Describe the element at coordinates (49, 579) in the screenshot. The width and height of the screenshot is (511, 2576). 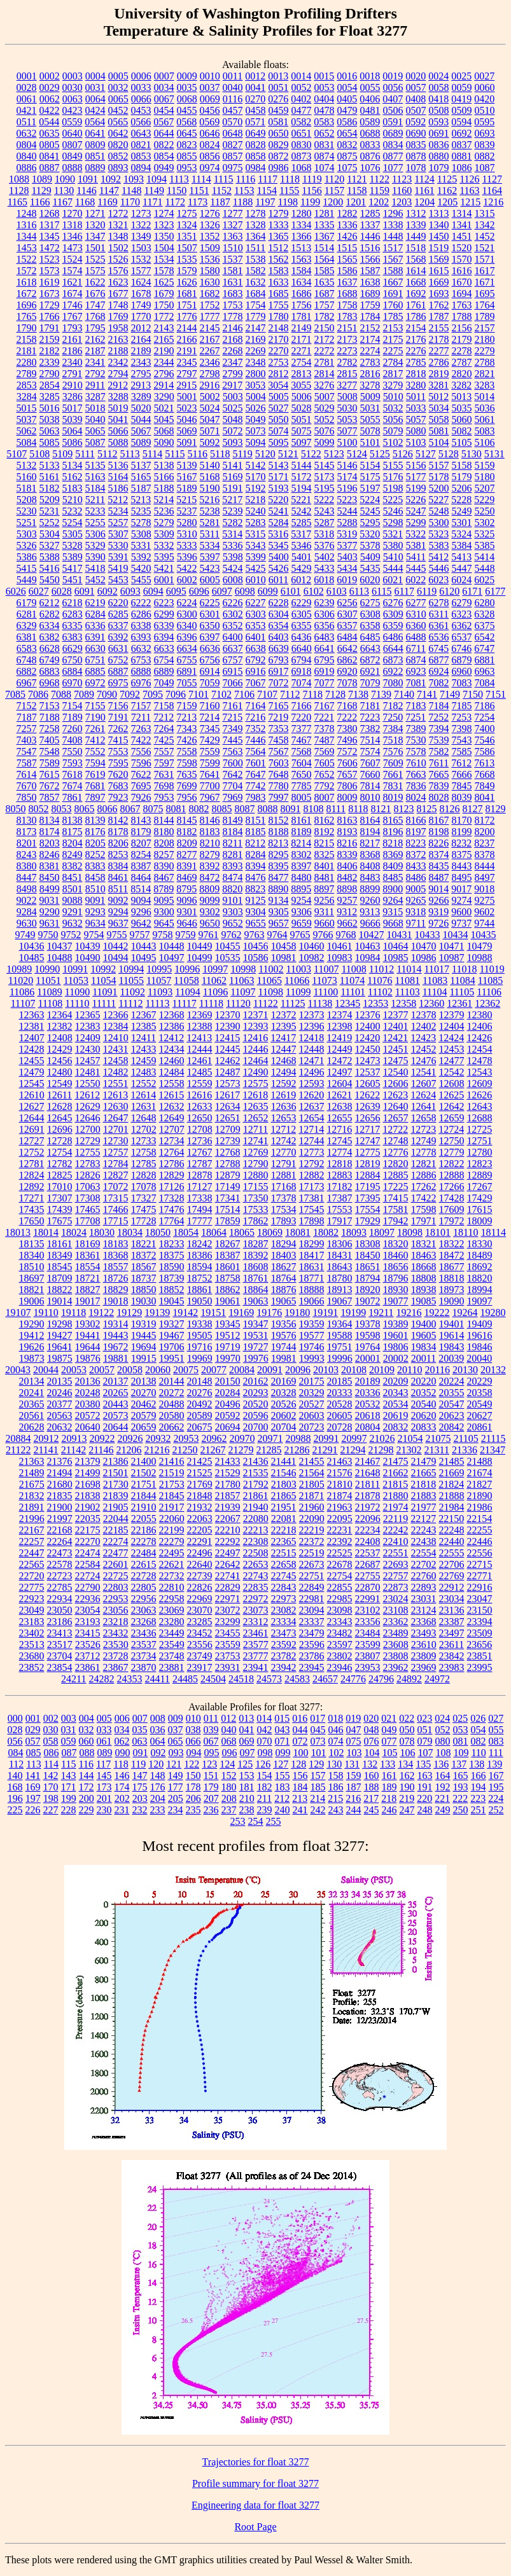
I see `5450` at that location.